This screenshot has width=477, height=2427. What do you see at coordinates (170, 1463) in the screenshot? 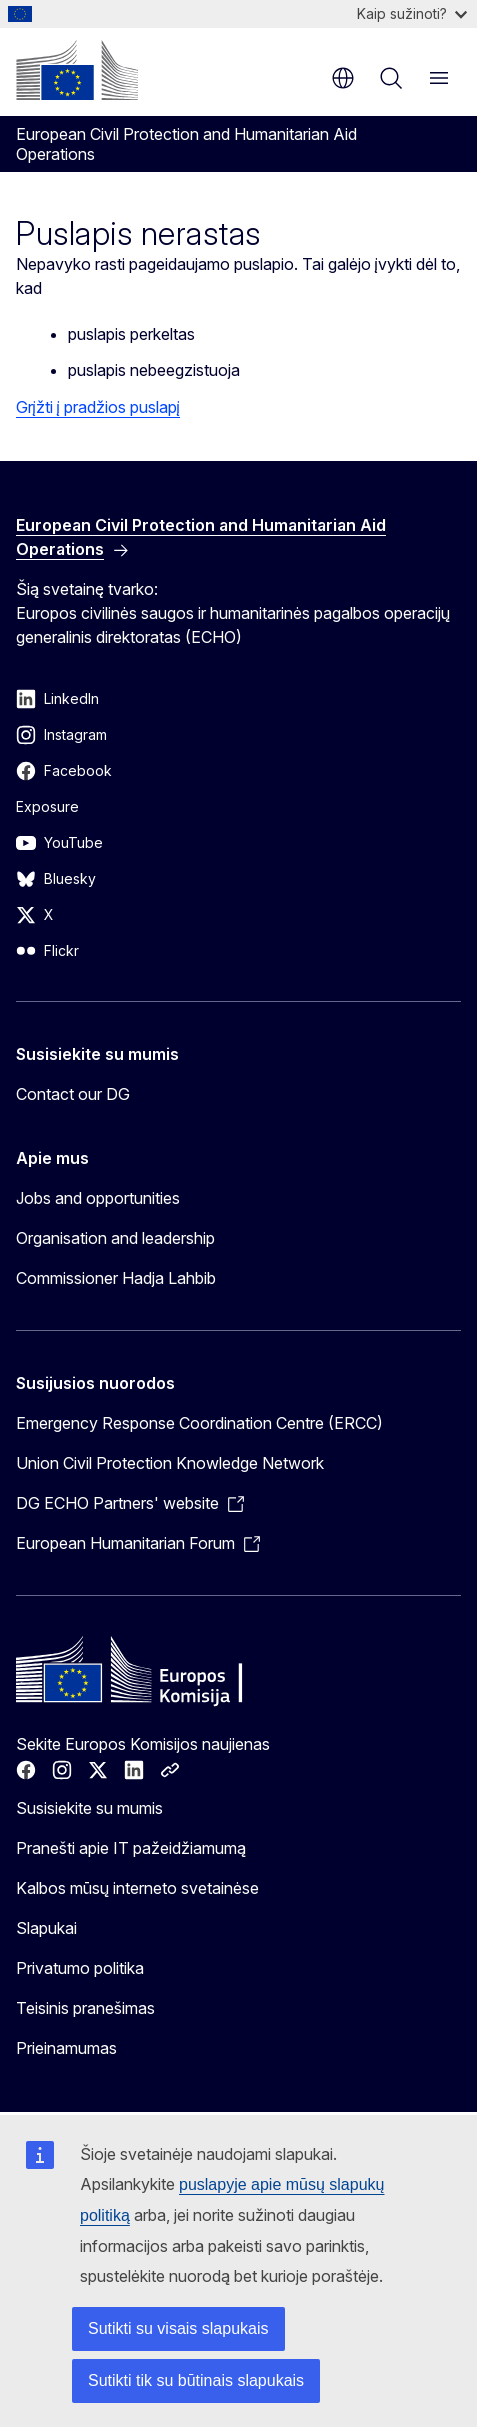
I see `Union Civil Protection Knowledge Network` at bounding box center [170, 1463].